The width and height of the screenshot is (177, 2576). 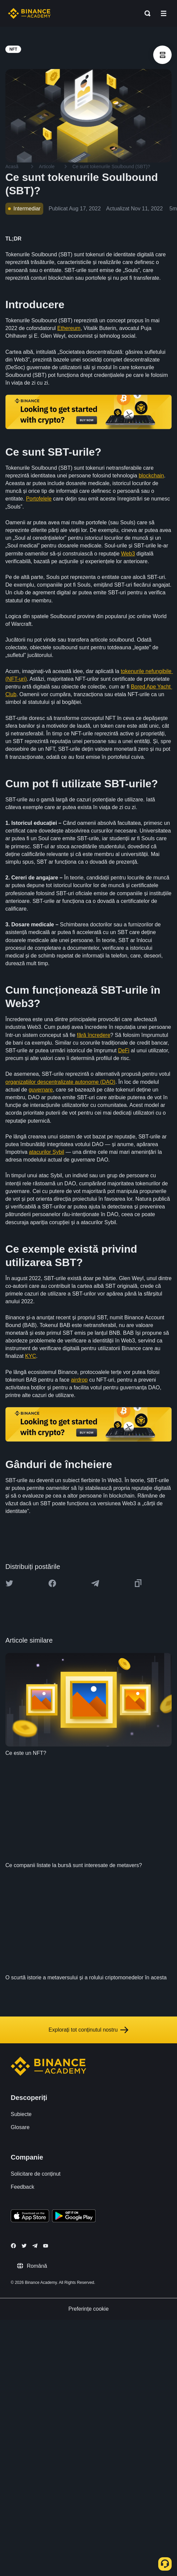 I want to click on Explorați tot conținutul nostru, so click(x=88, y=2030).